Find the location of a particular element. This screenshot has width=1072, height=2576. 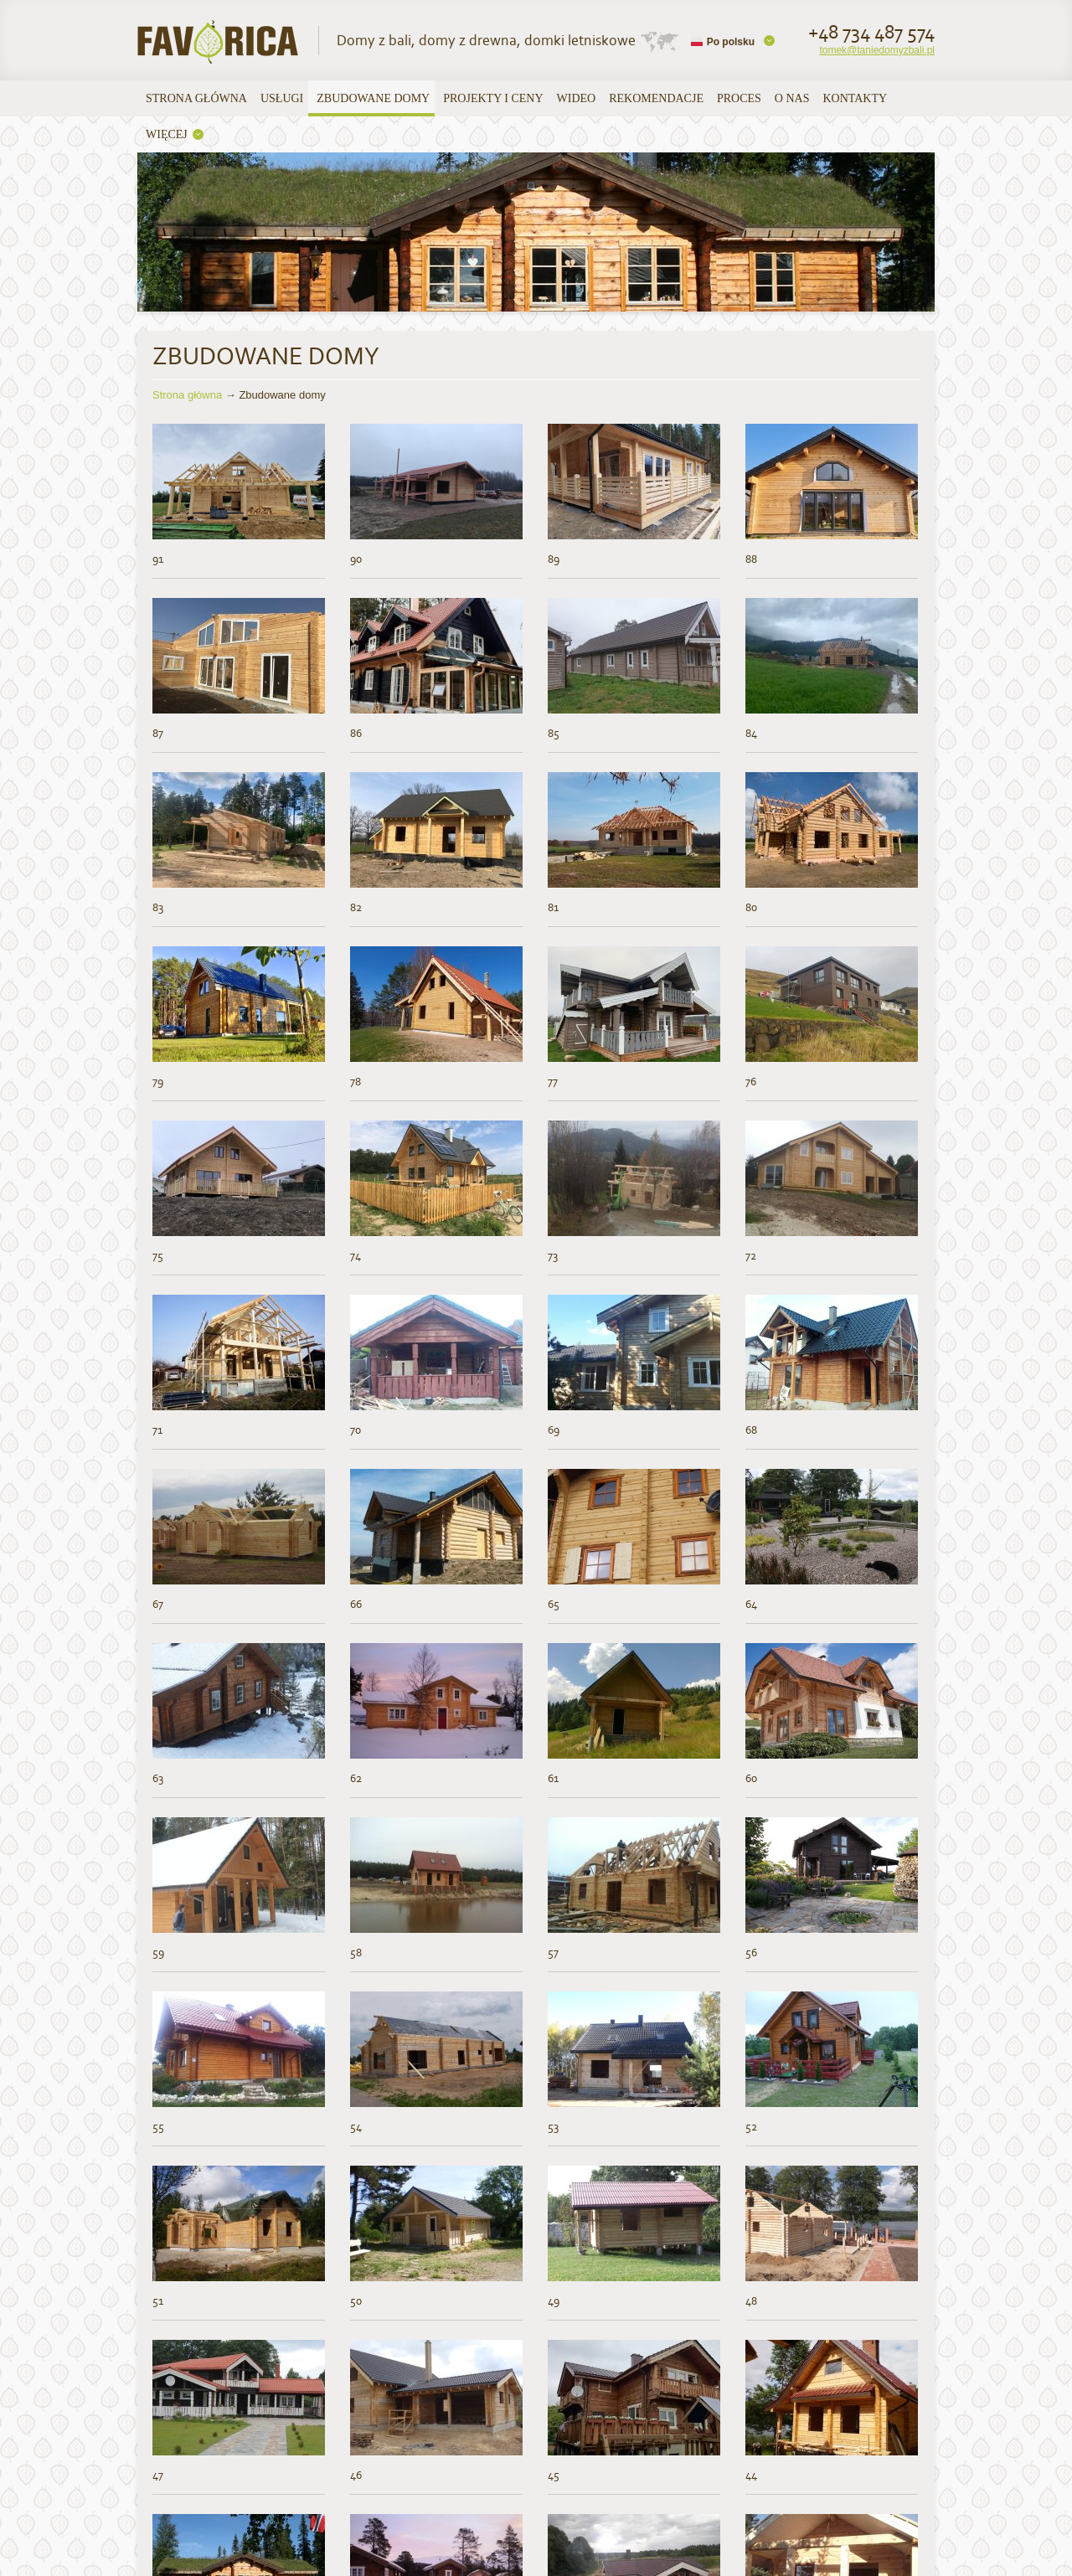

UAB Favorica | Domy z bali, domy z drewna, domki letniskowe is located at coordinates (218, 41).